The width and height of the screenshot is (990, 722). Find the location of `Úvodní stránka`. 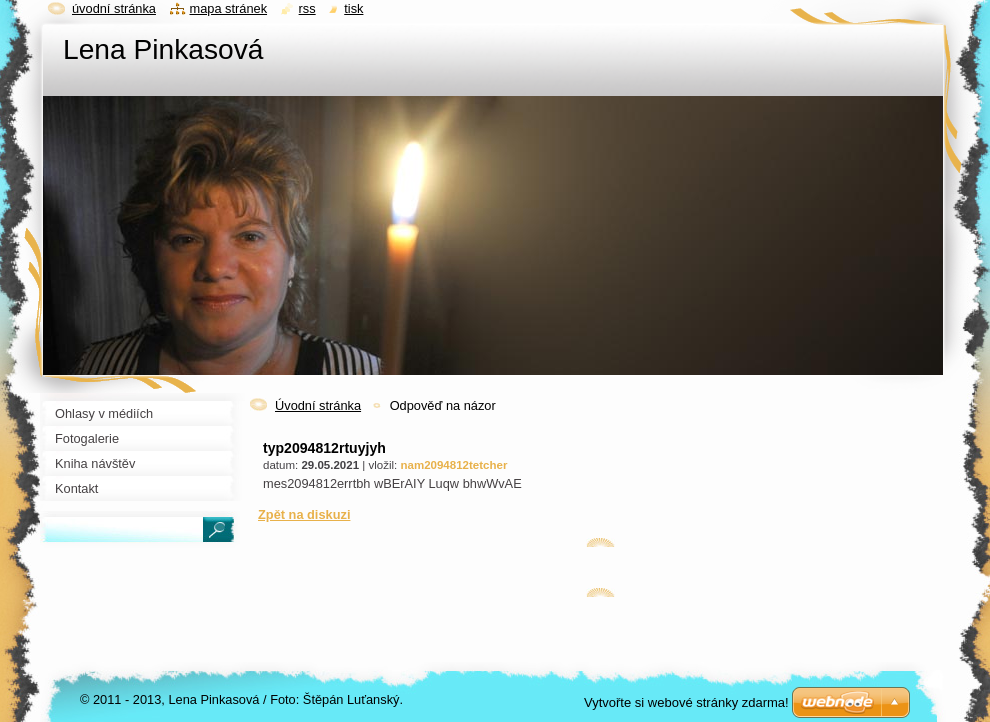

Úvodní stránka is located at coordinates (318, 405).